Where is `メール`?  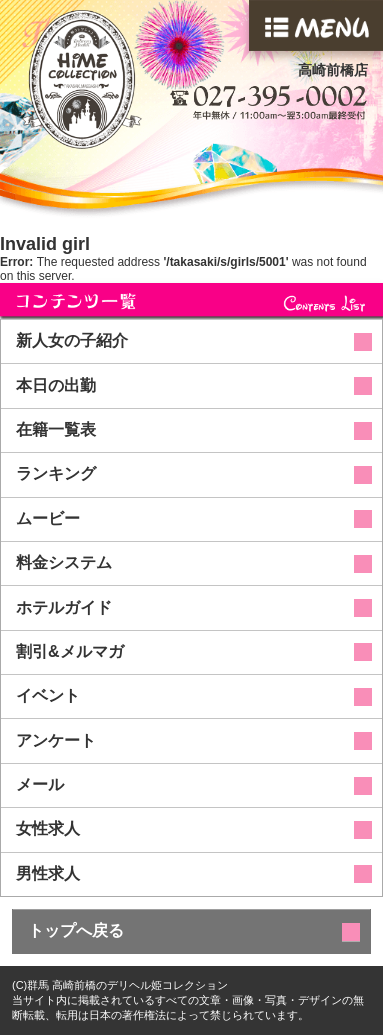
メール is located at coordinates (40, 784).